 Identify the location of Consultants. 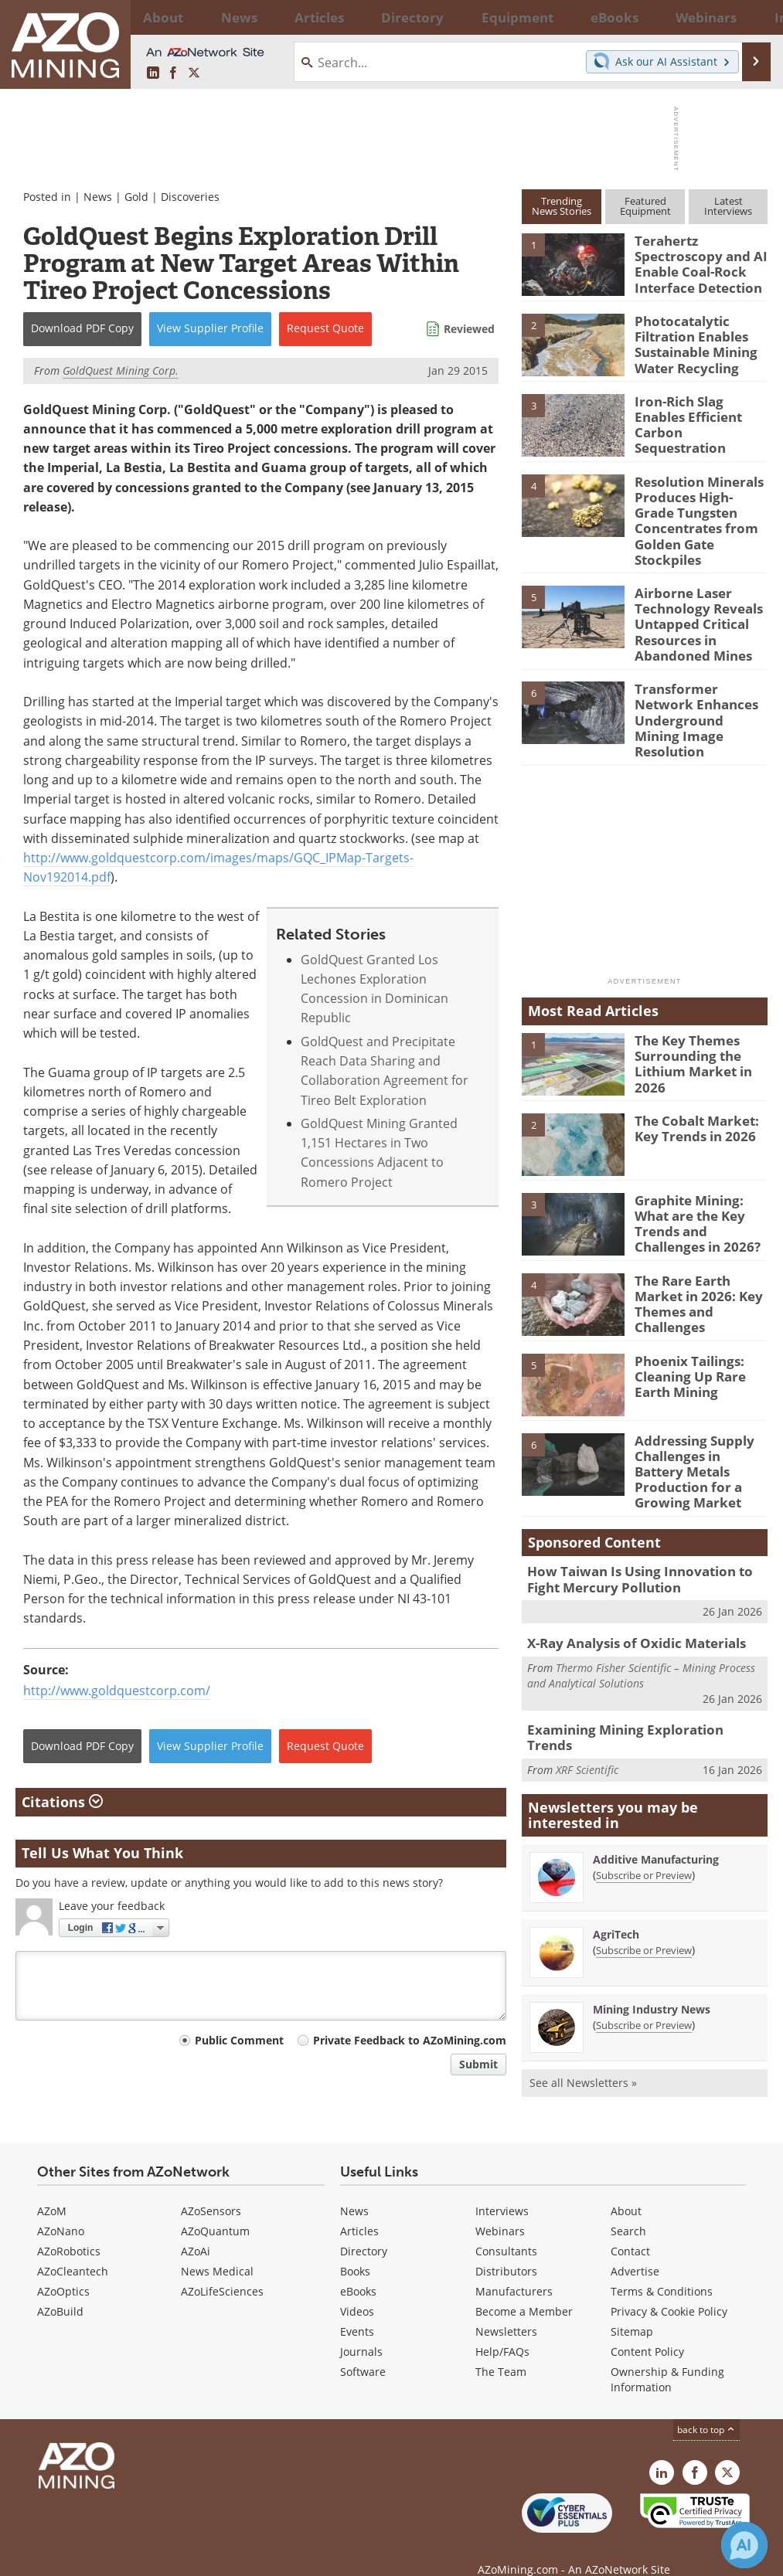
(506, 2229).